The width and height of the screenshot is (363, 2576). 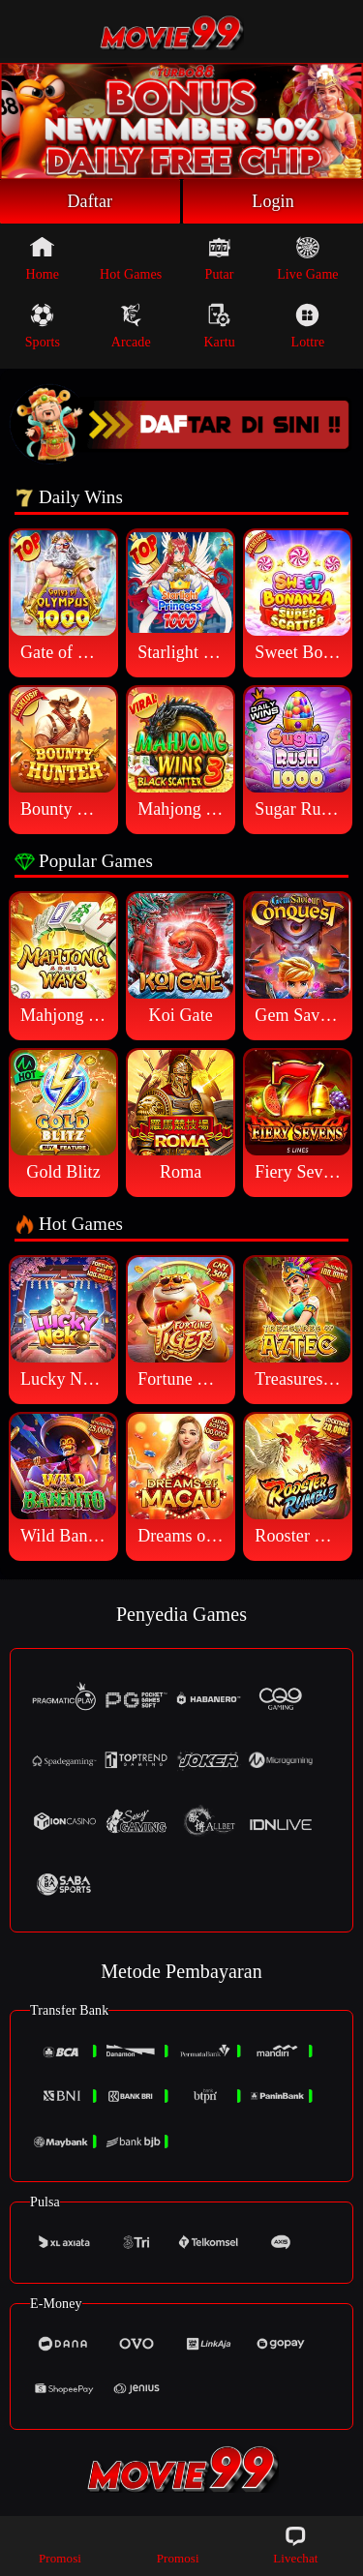 What do you see at coordinates (273, 201) in the screenshot?
I see `Login` at bounding box center [273, 201].